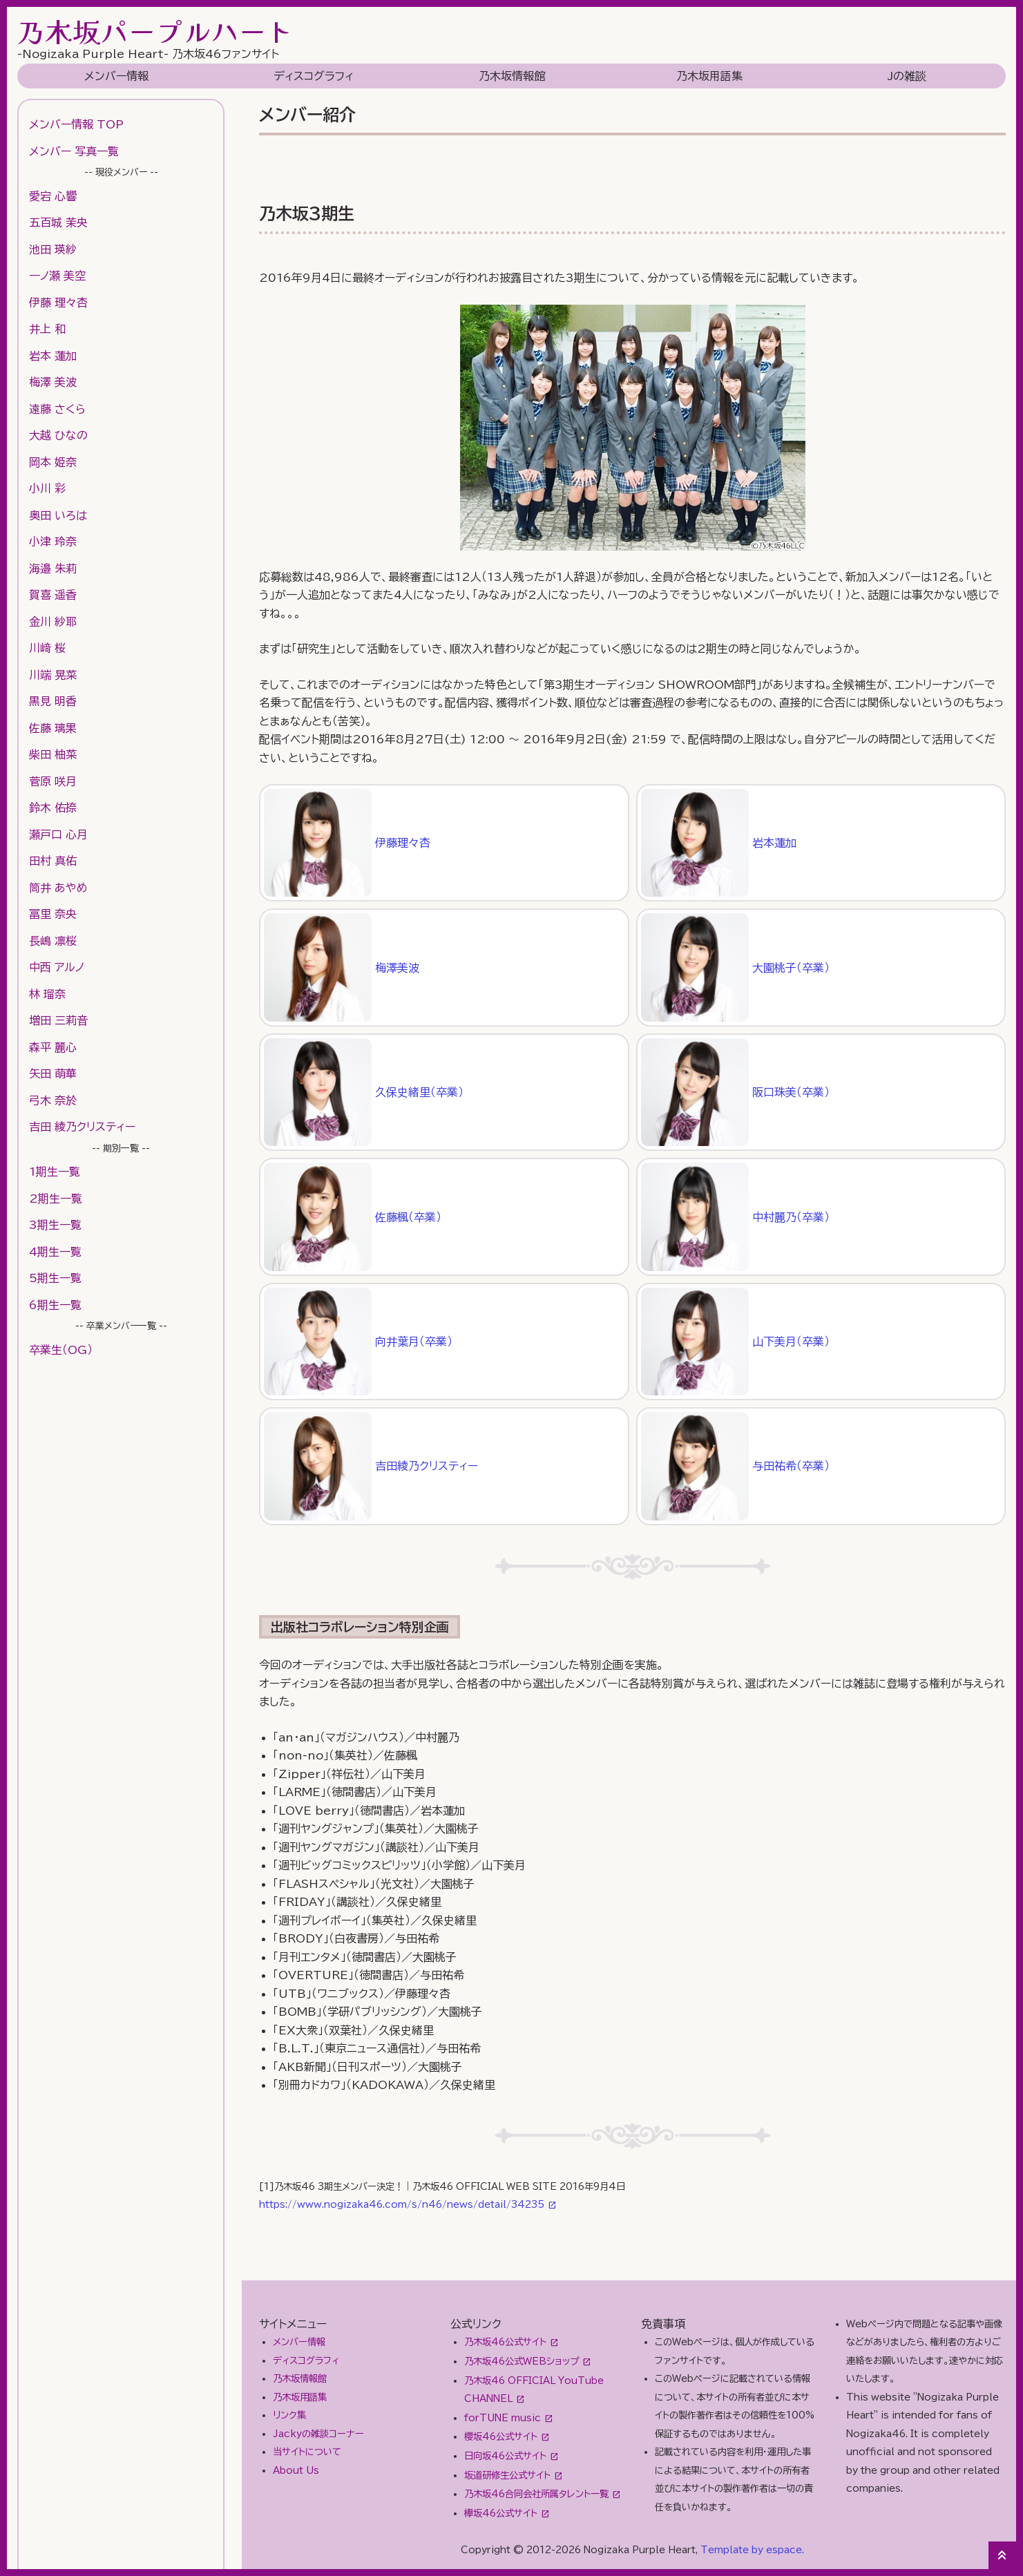 The height and width of the screenshot is (2576, 1023). Describe the element at coordinates (53, 249) in the screenshot. I see `池田 瑛紗` at that location.